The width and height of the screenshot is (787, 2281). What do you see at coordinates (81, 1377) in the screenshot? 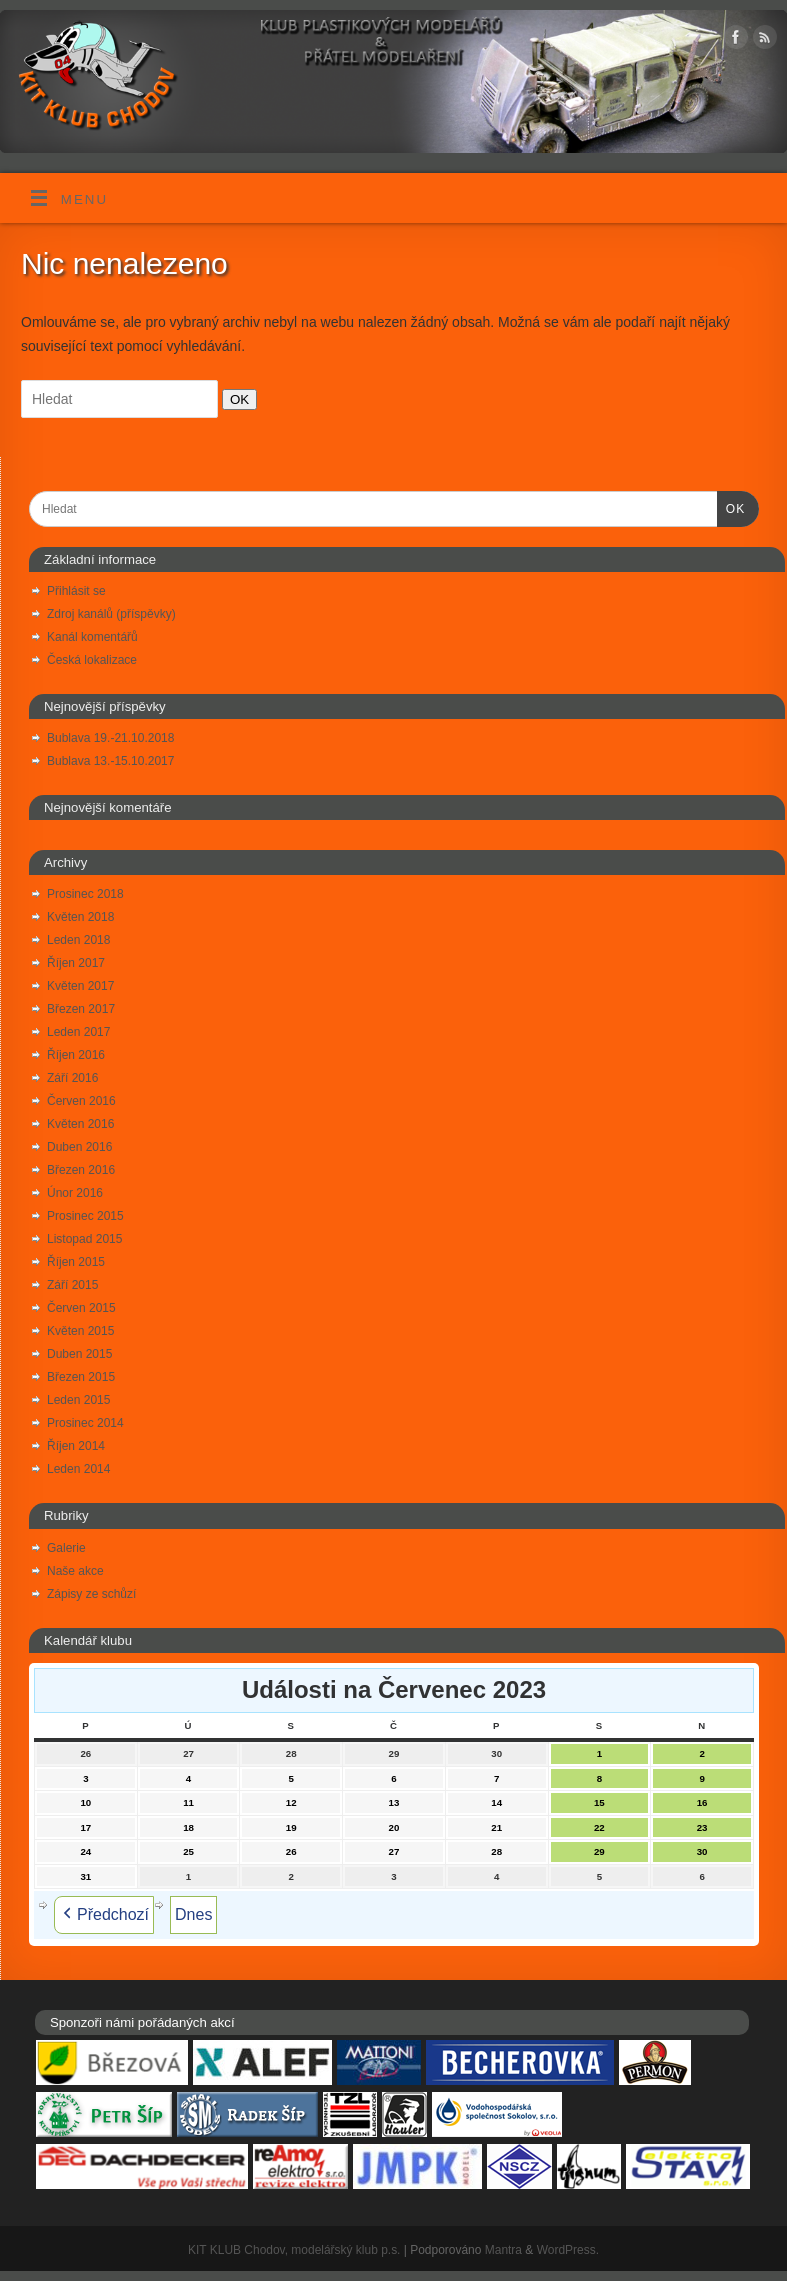
I see `Březen 2015` at bounding box center [81, 1377].